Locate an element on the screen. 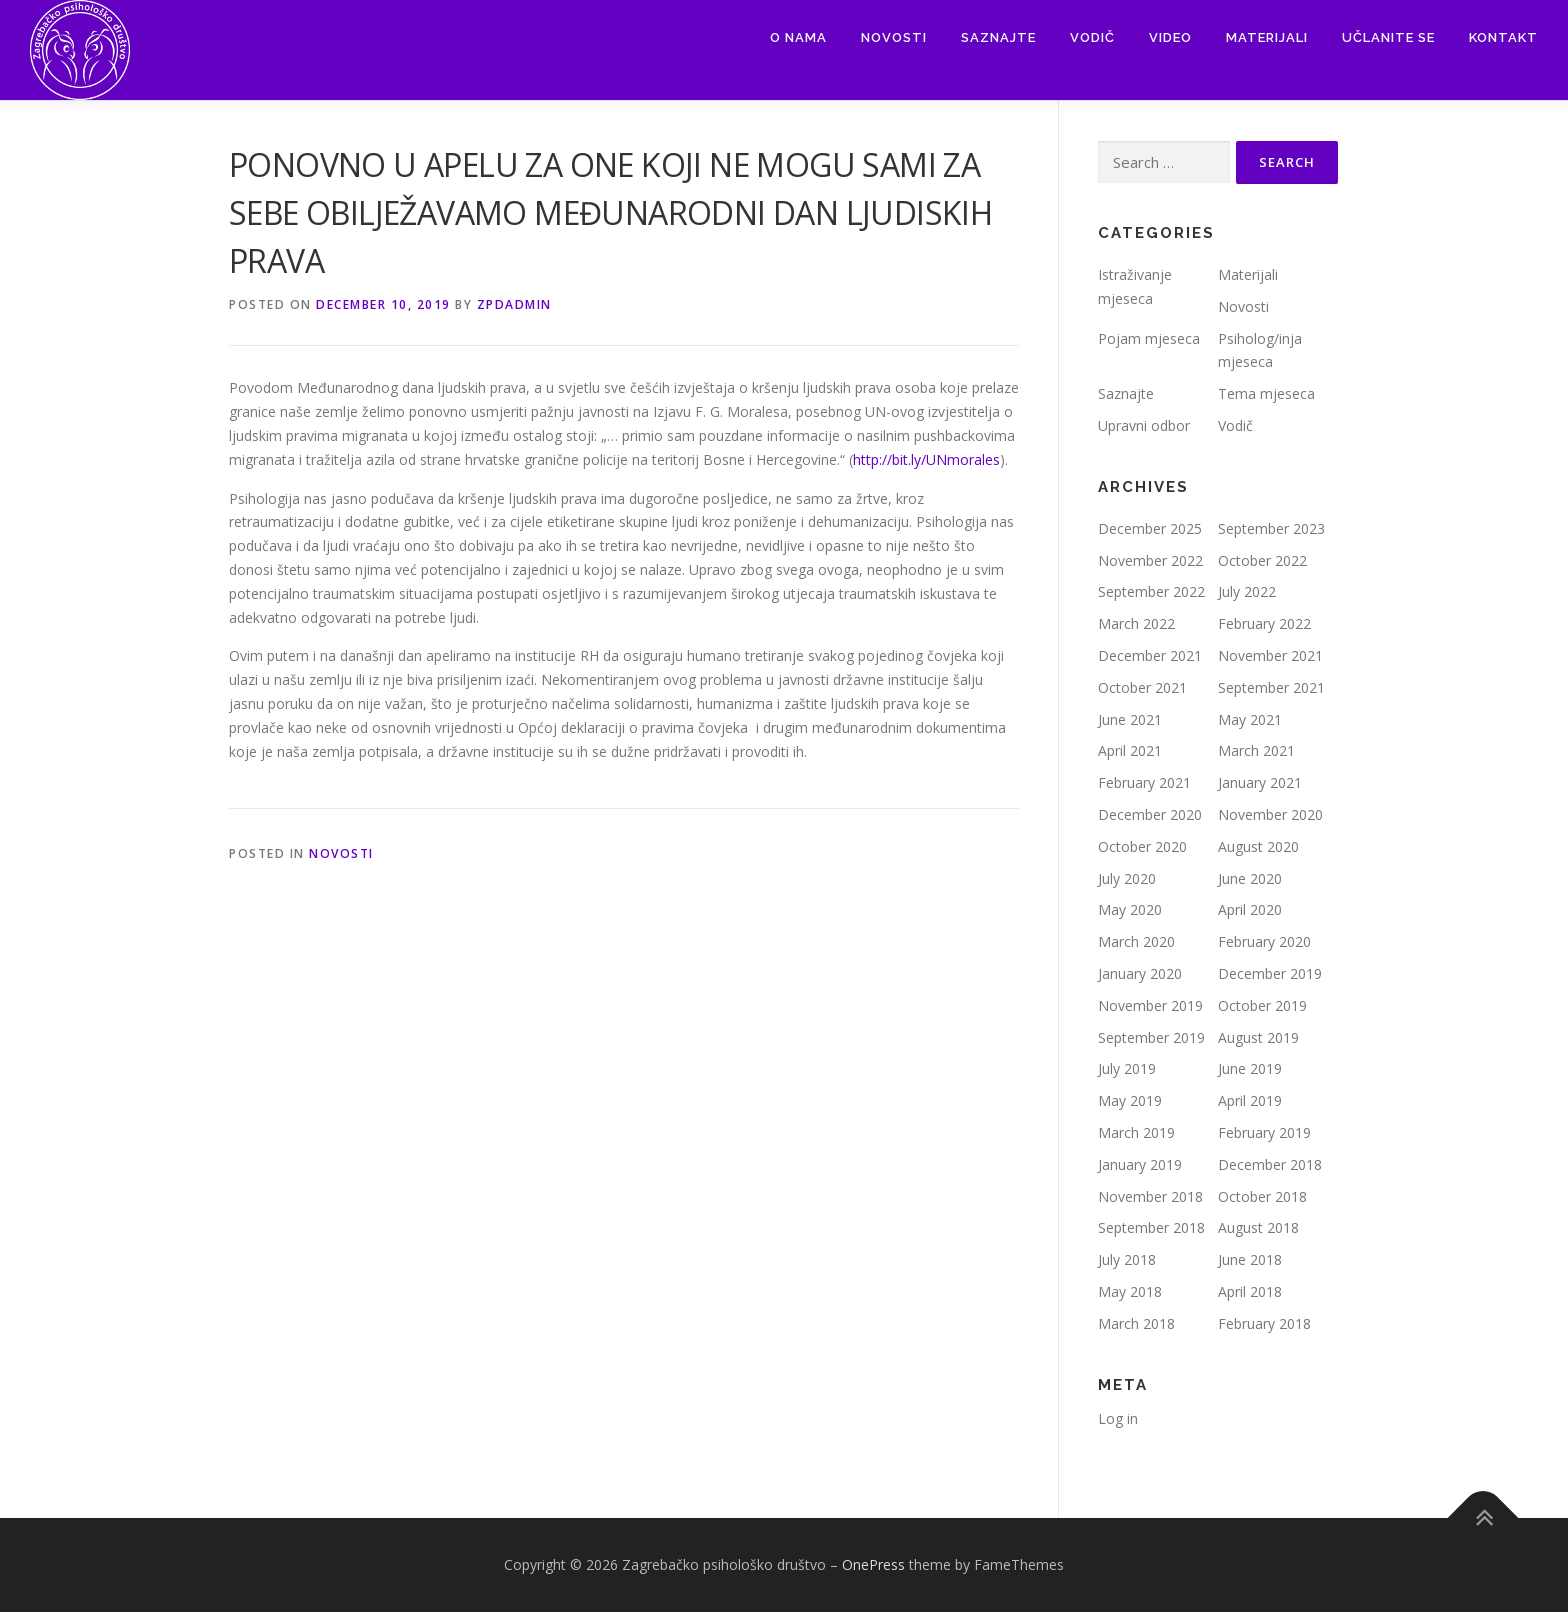  July 2019 is located at coordinates (1127, 1068).